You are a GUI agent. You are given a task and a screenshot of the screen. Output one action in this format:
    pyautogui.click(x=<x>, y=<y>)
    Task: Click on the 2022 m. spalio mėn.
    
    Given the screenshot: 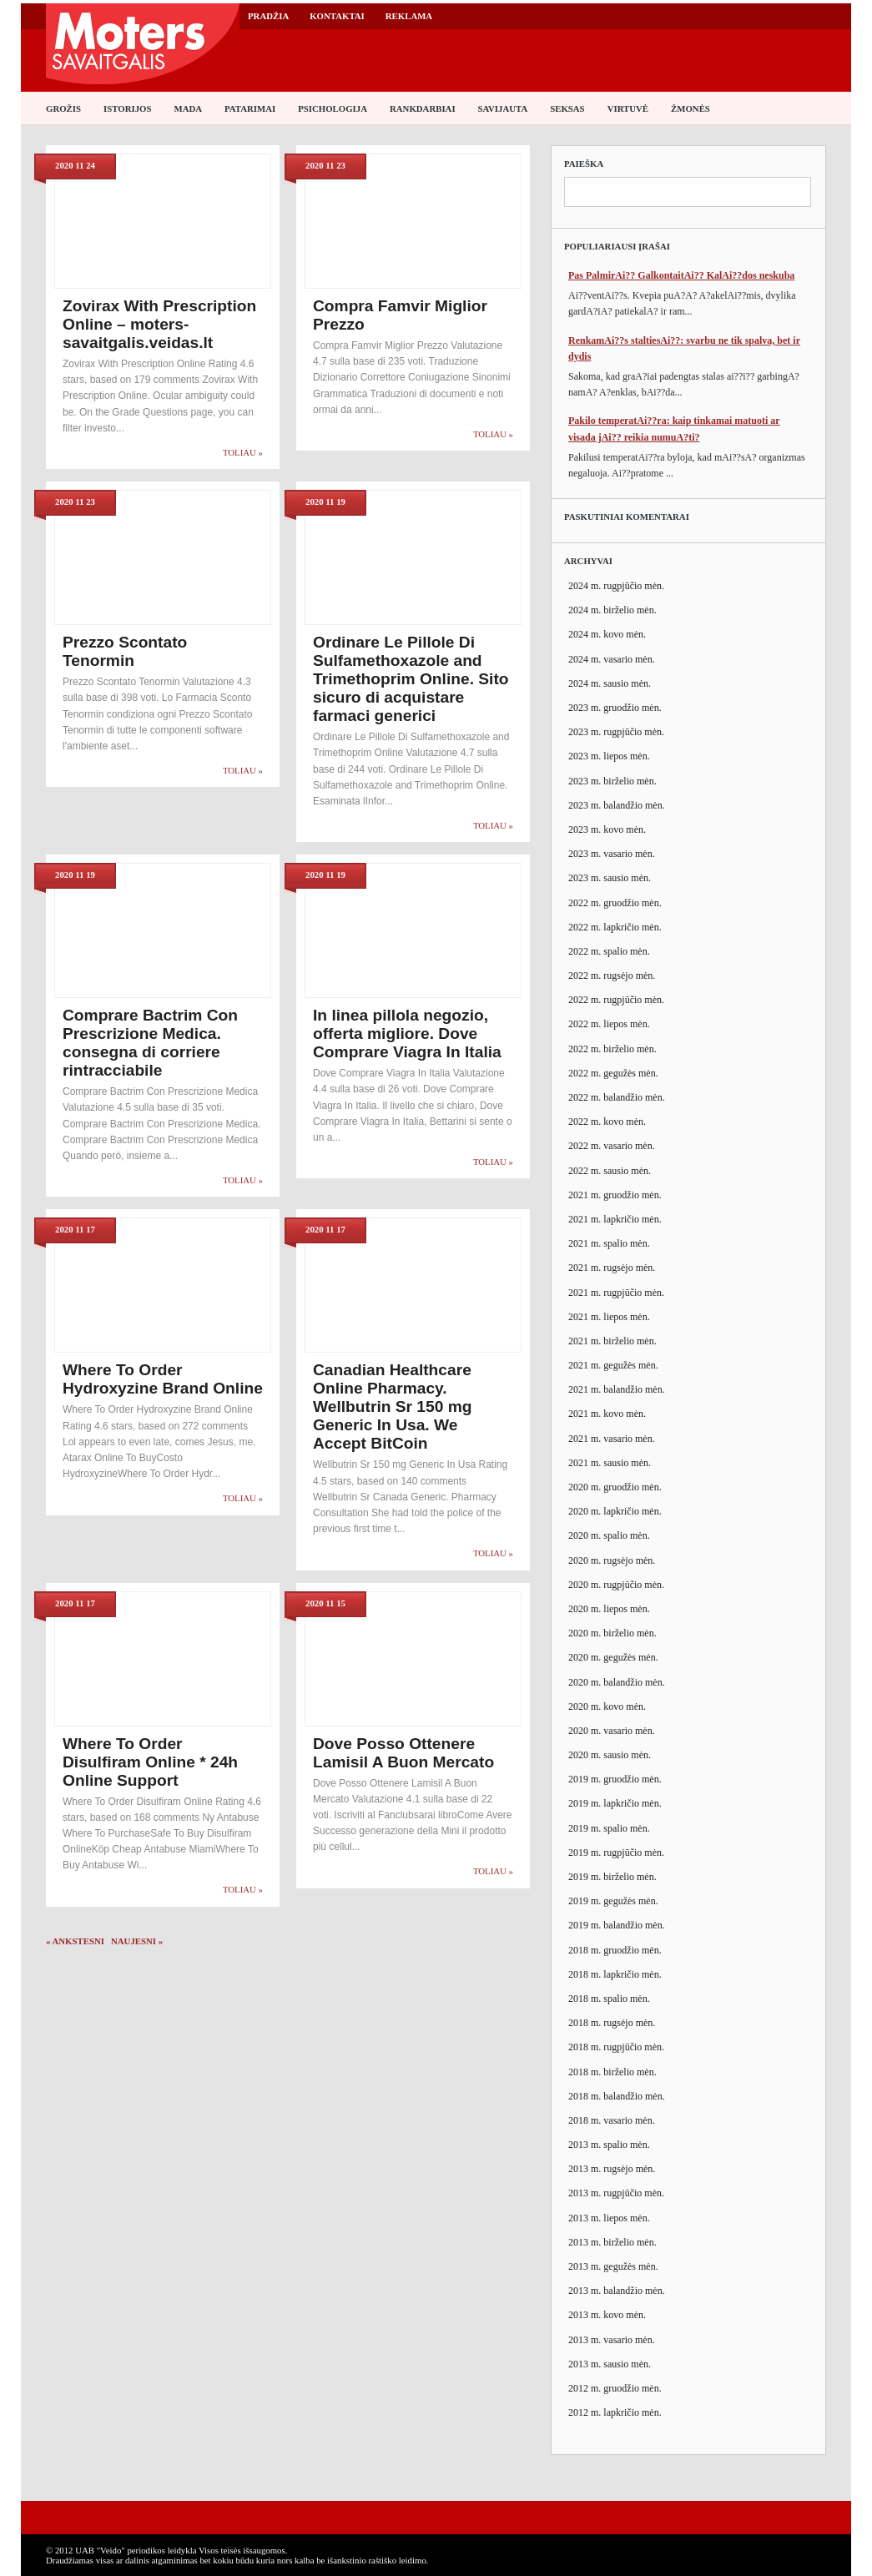 What is the action you would take?
    pyautogui.click(x=609, y=951)
    